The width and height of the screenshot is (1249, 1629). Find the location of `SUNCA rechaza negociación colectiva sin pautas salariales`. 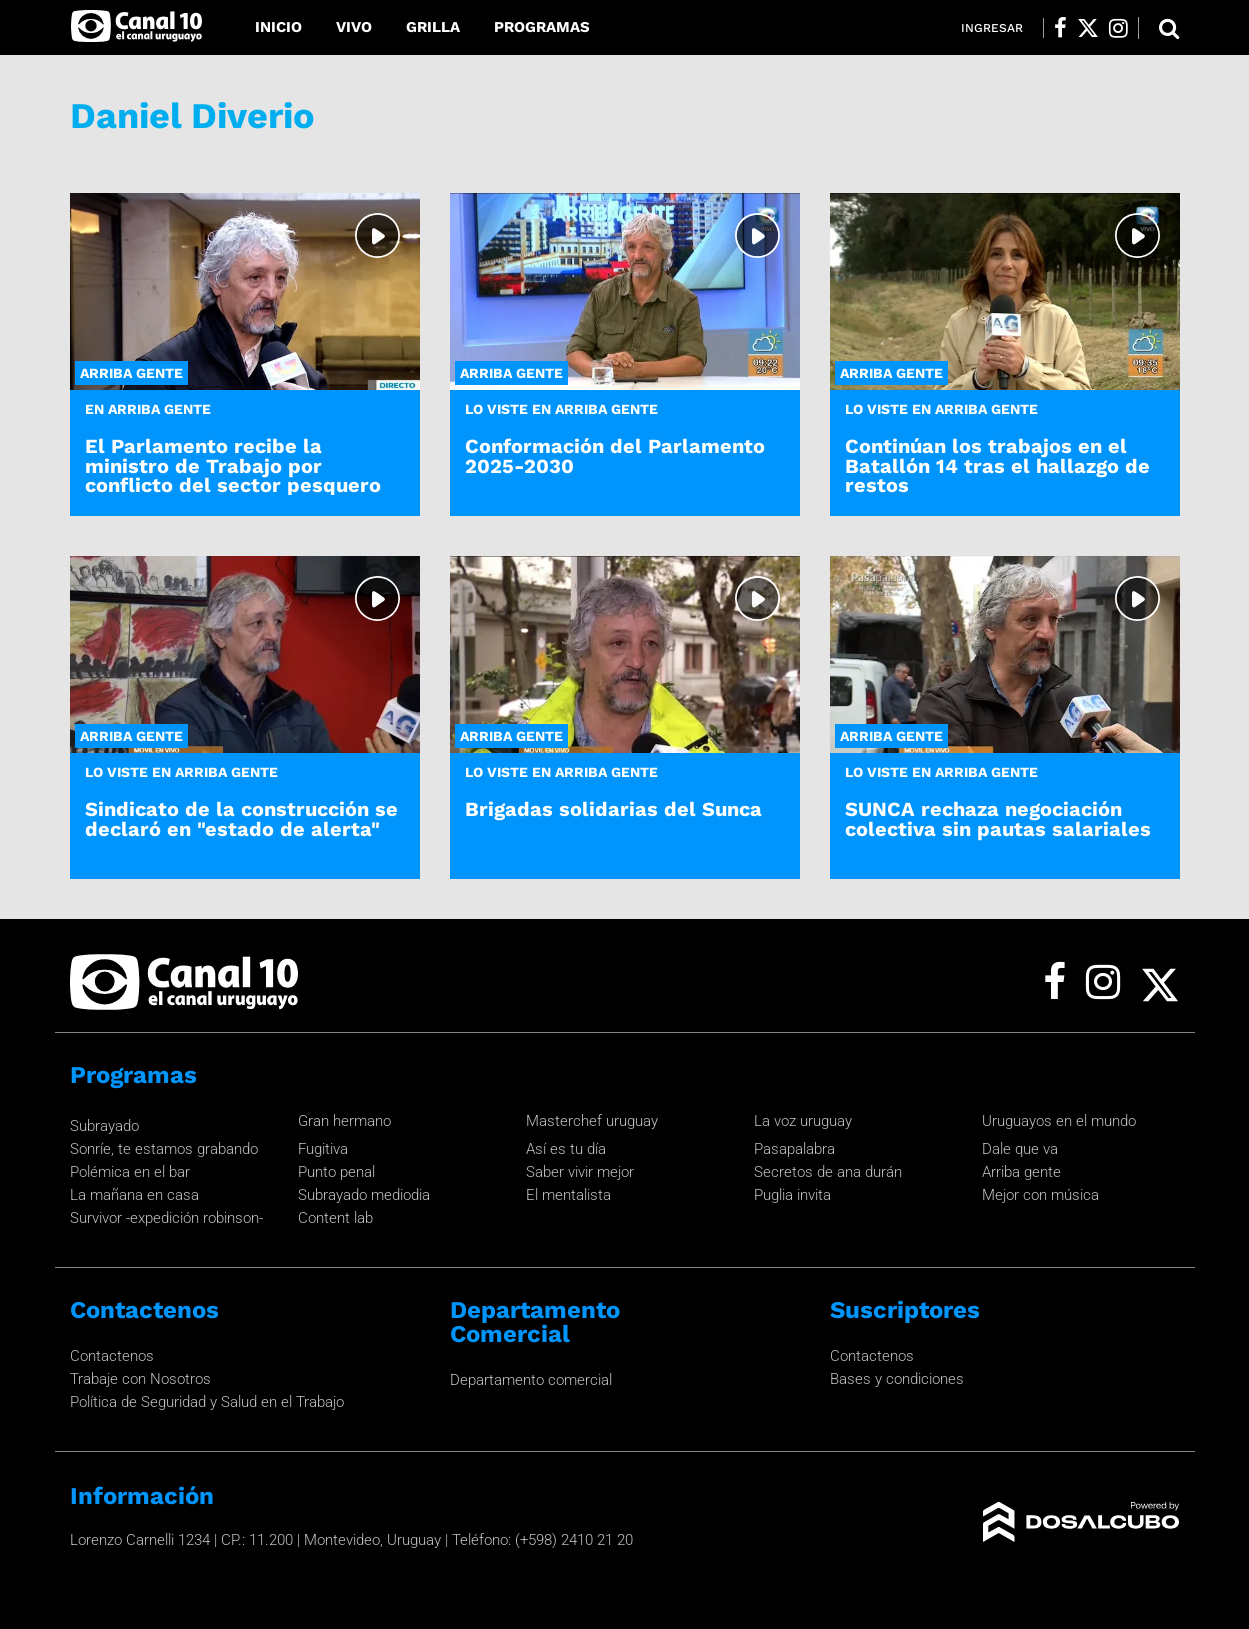

SUNCA rechaza negociación colectiva sin pautas salariales is located at coordinates (998, 818).